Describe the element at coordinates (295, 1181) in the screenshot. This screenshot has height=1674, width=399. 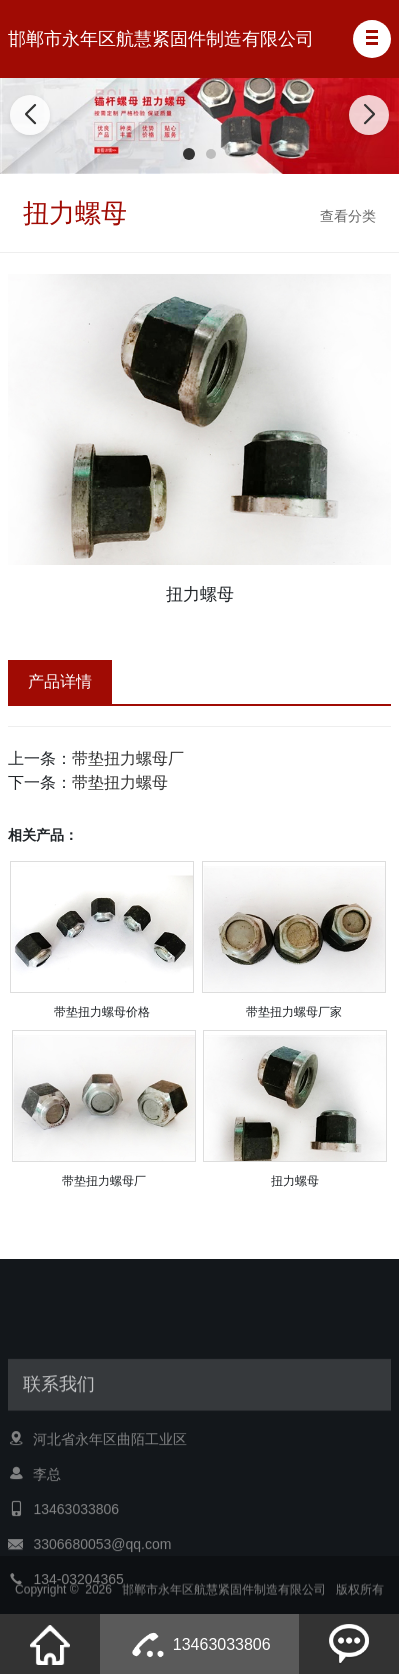
I see `扭力螺母` at that location.